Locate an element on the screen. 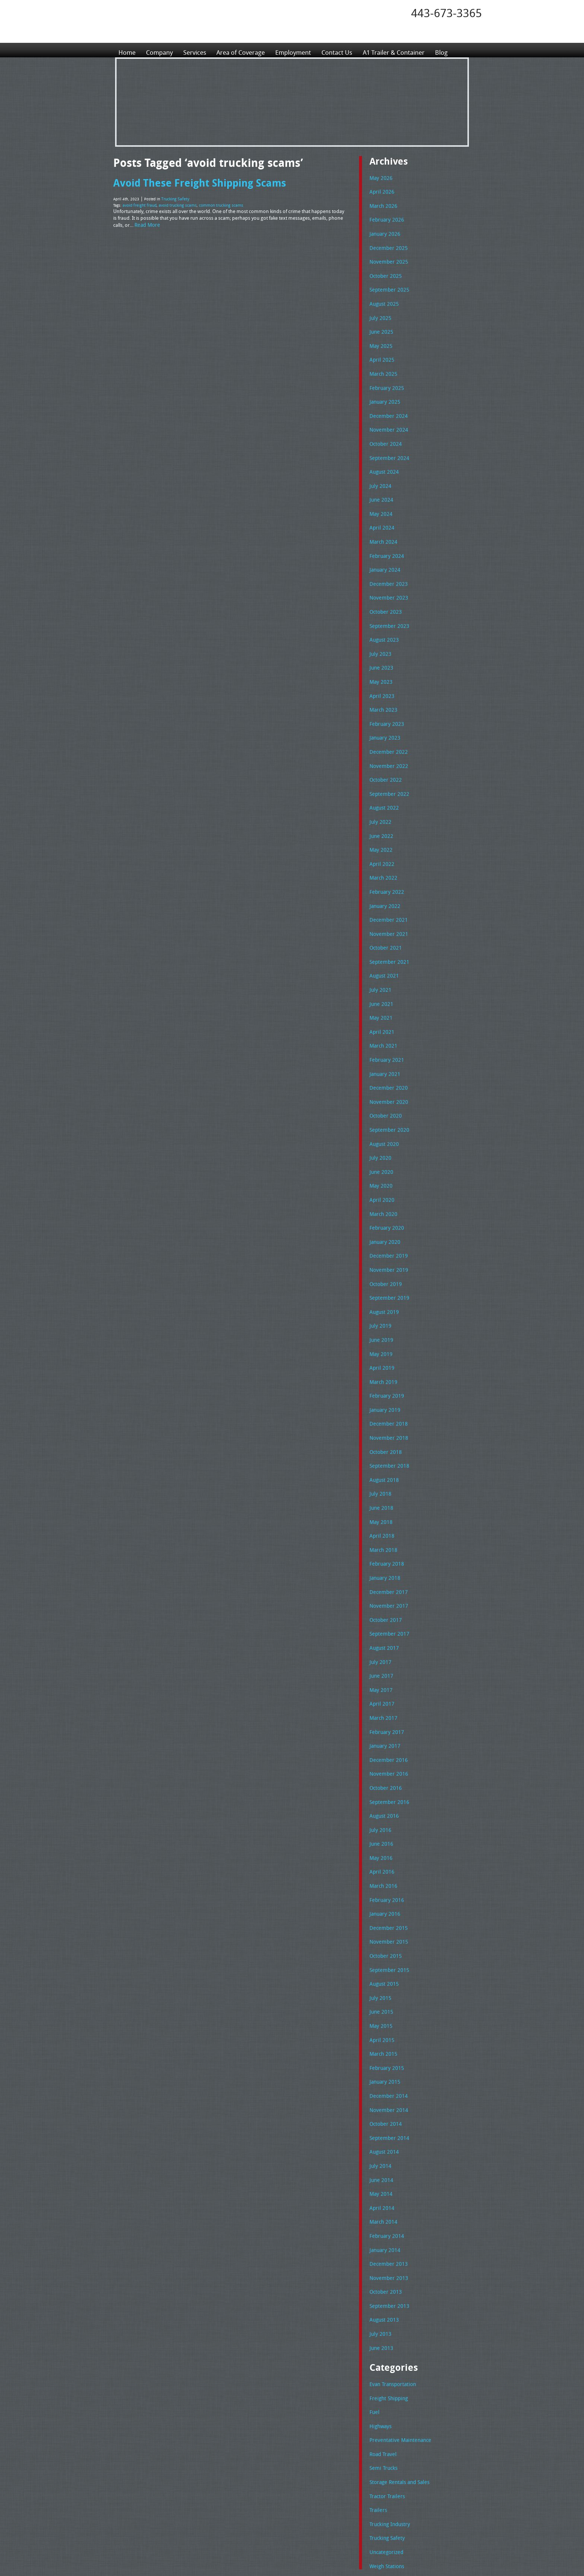 The height and width of the screenshot is (2576, 584). September 2015 is located at coordinates (387, 1874).